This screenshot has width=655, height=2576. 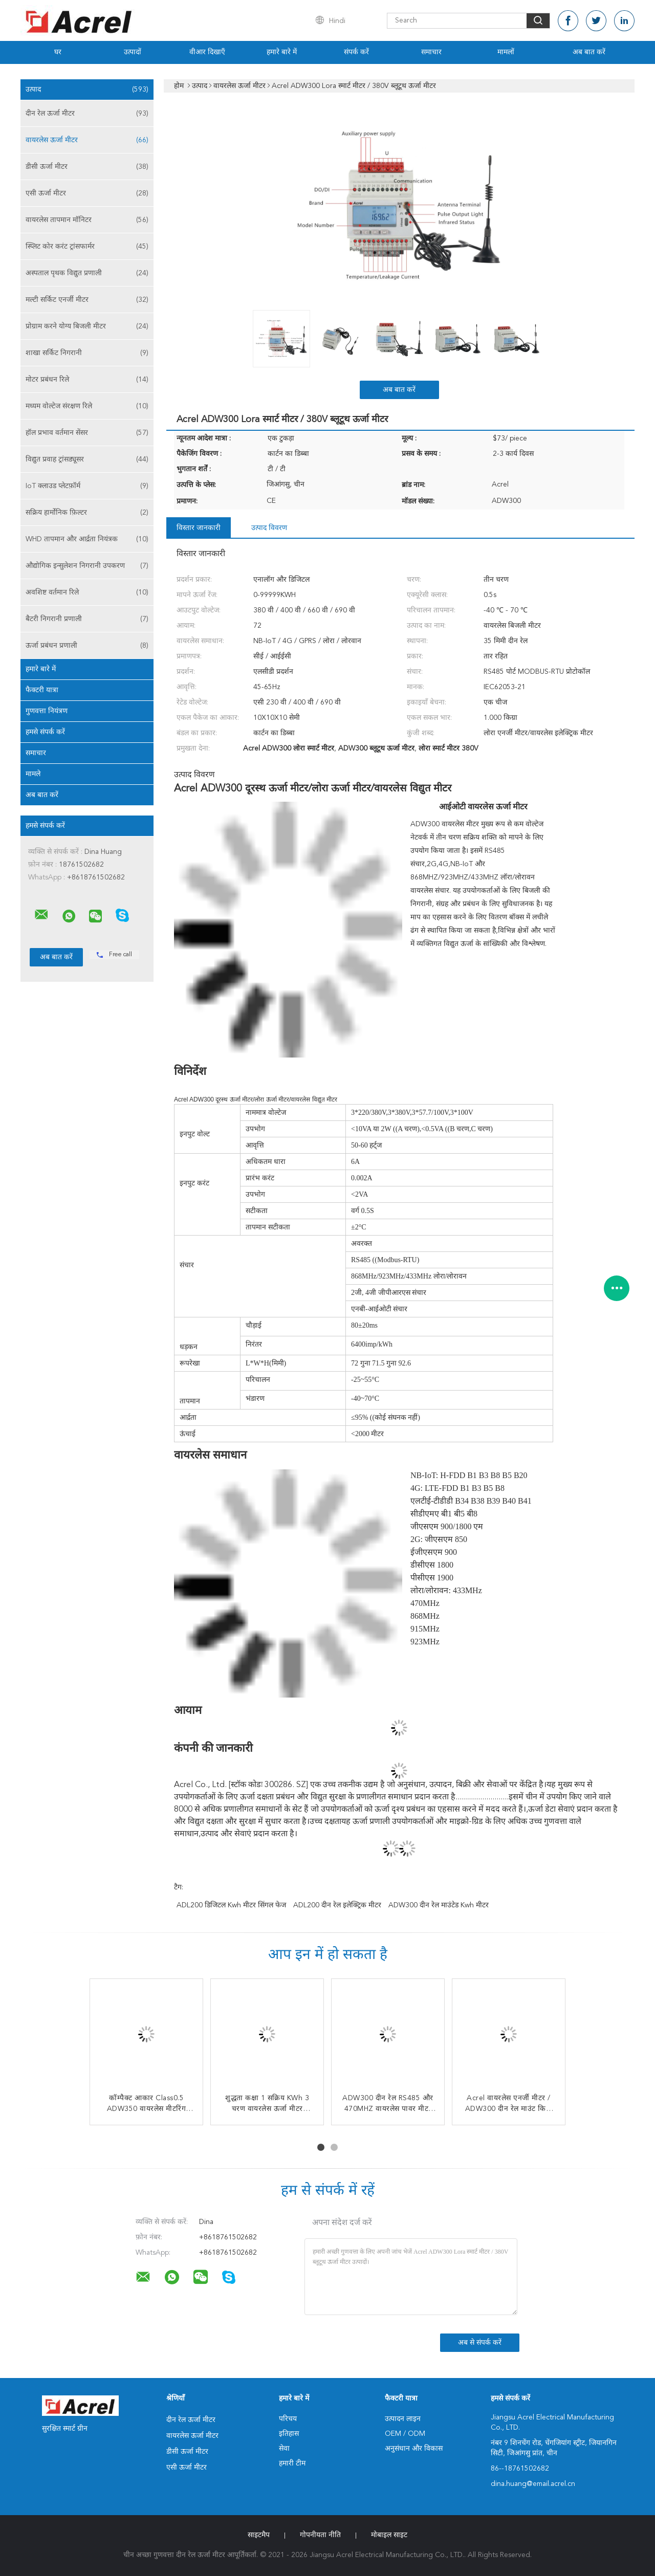 What do you see at coordinates (87, 433) in the screenshot?
I see `हॉल प्रभाव वर्तमान सेंसर` at bounding box center [87, 433].